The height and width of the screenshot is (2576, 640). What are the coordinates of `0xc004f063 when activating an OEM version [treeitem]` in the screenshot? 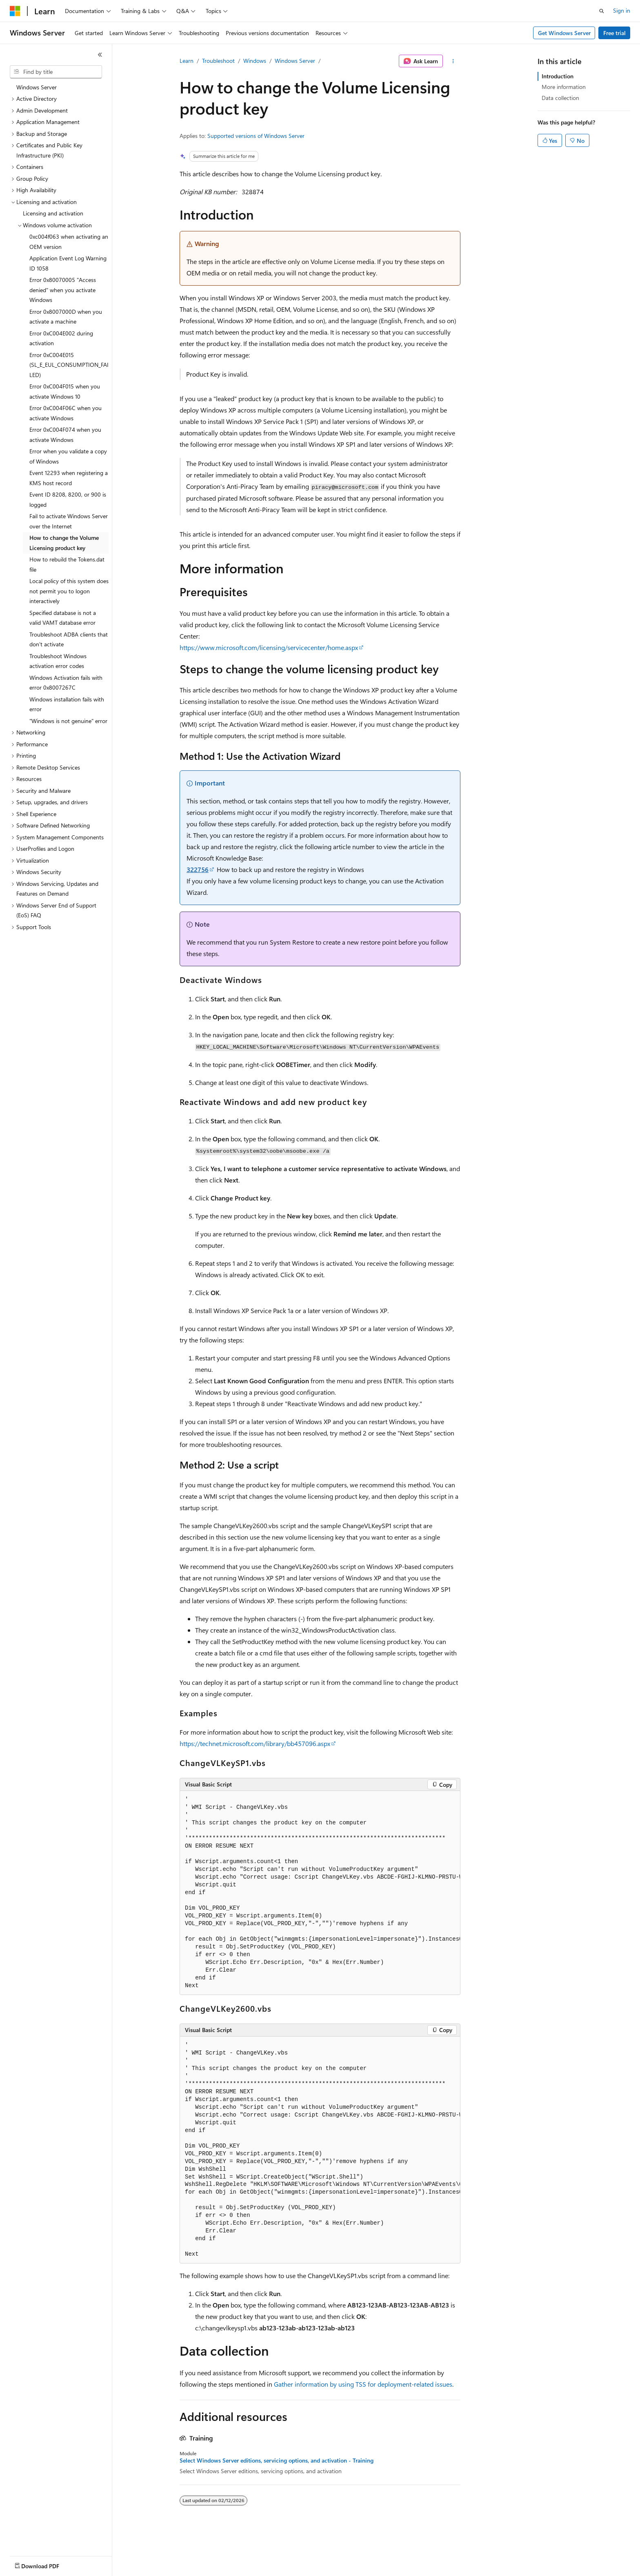 It's located at (68, 242).